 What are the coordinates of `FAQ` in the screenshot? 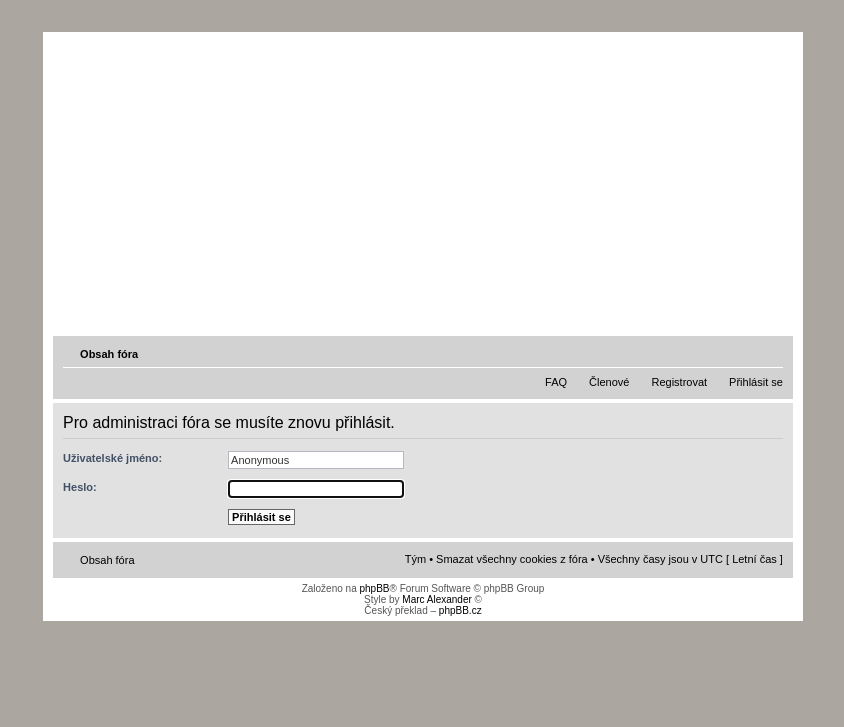 It's located at (556, 382).